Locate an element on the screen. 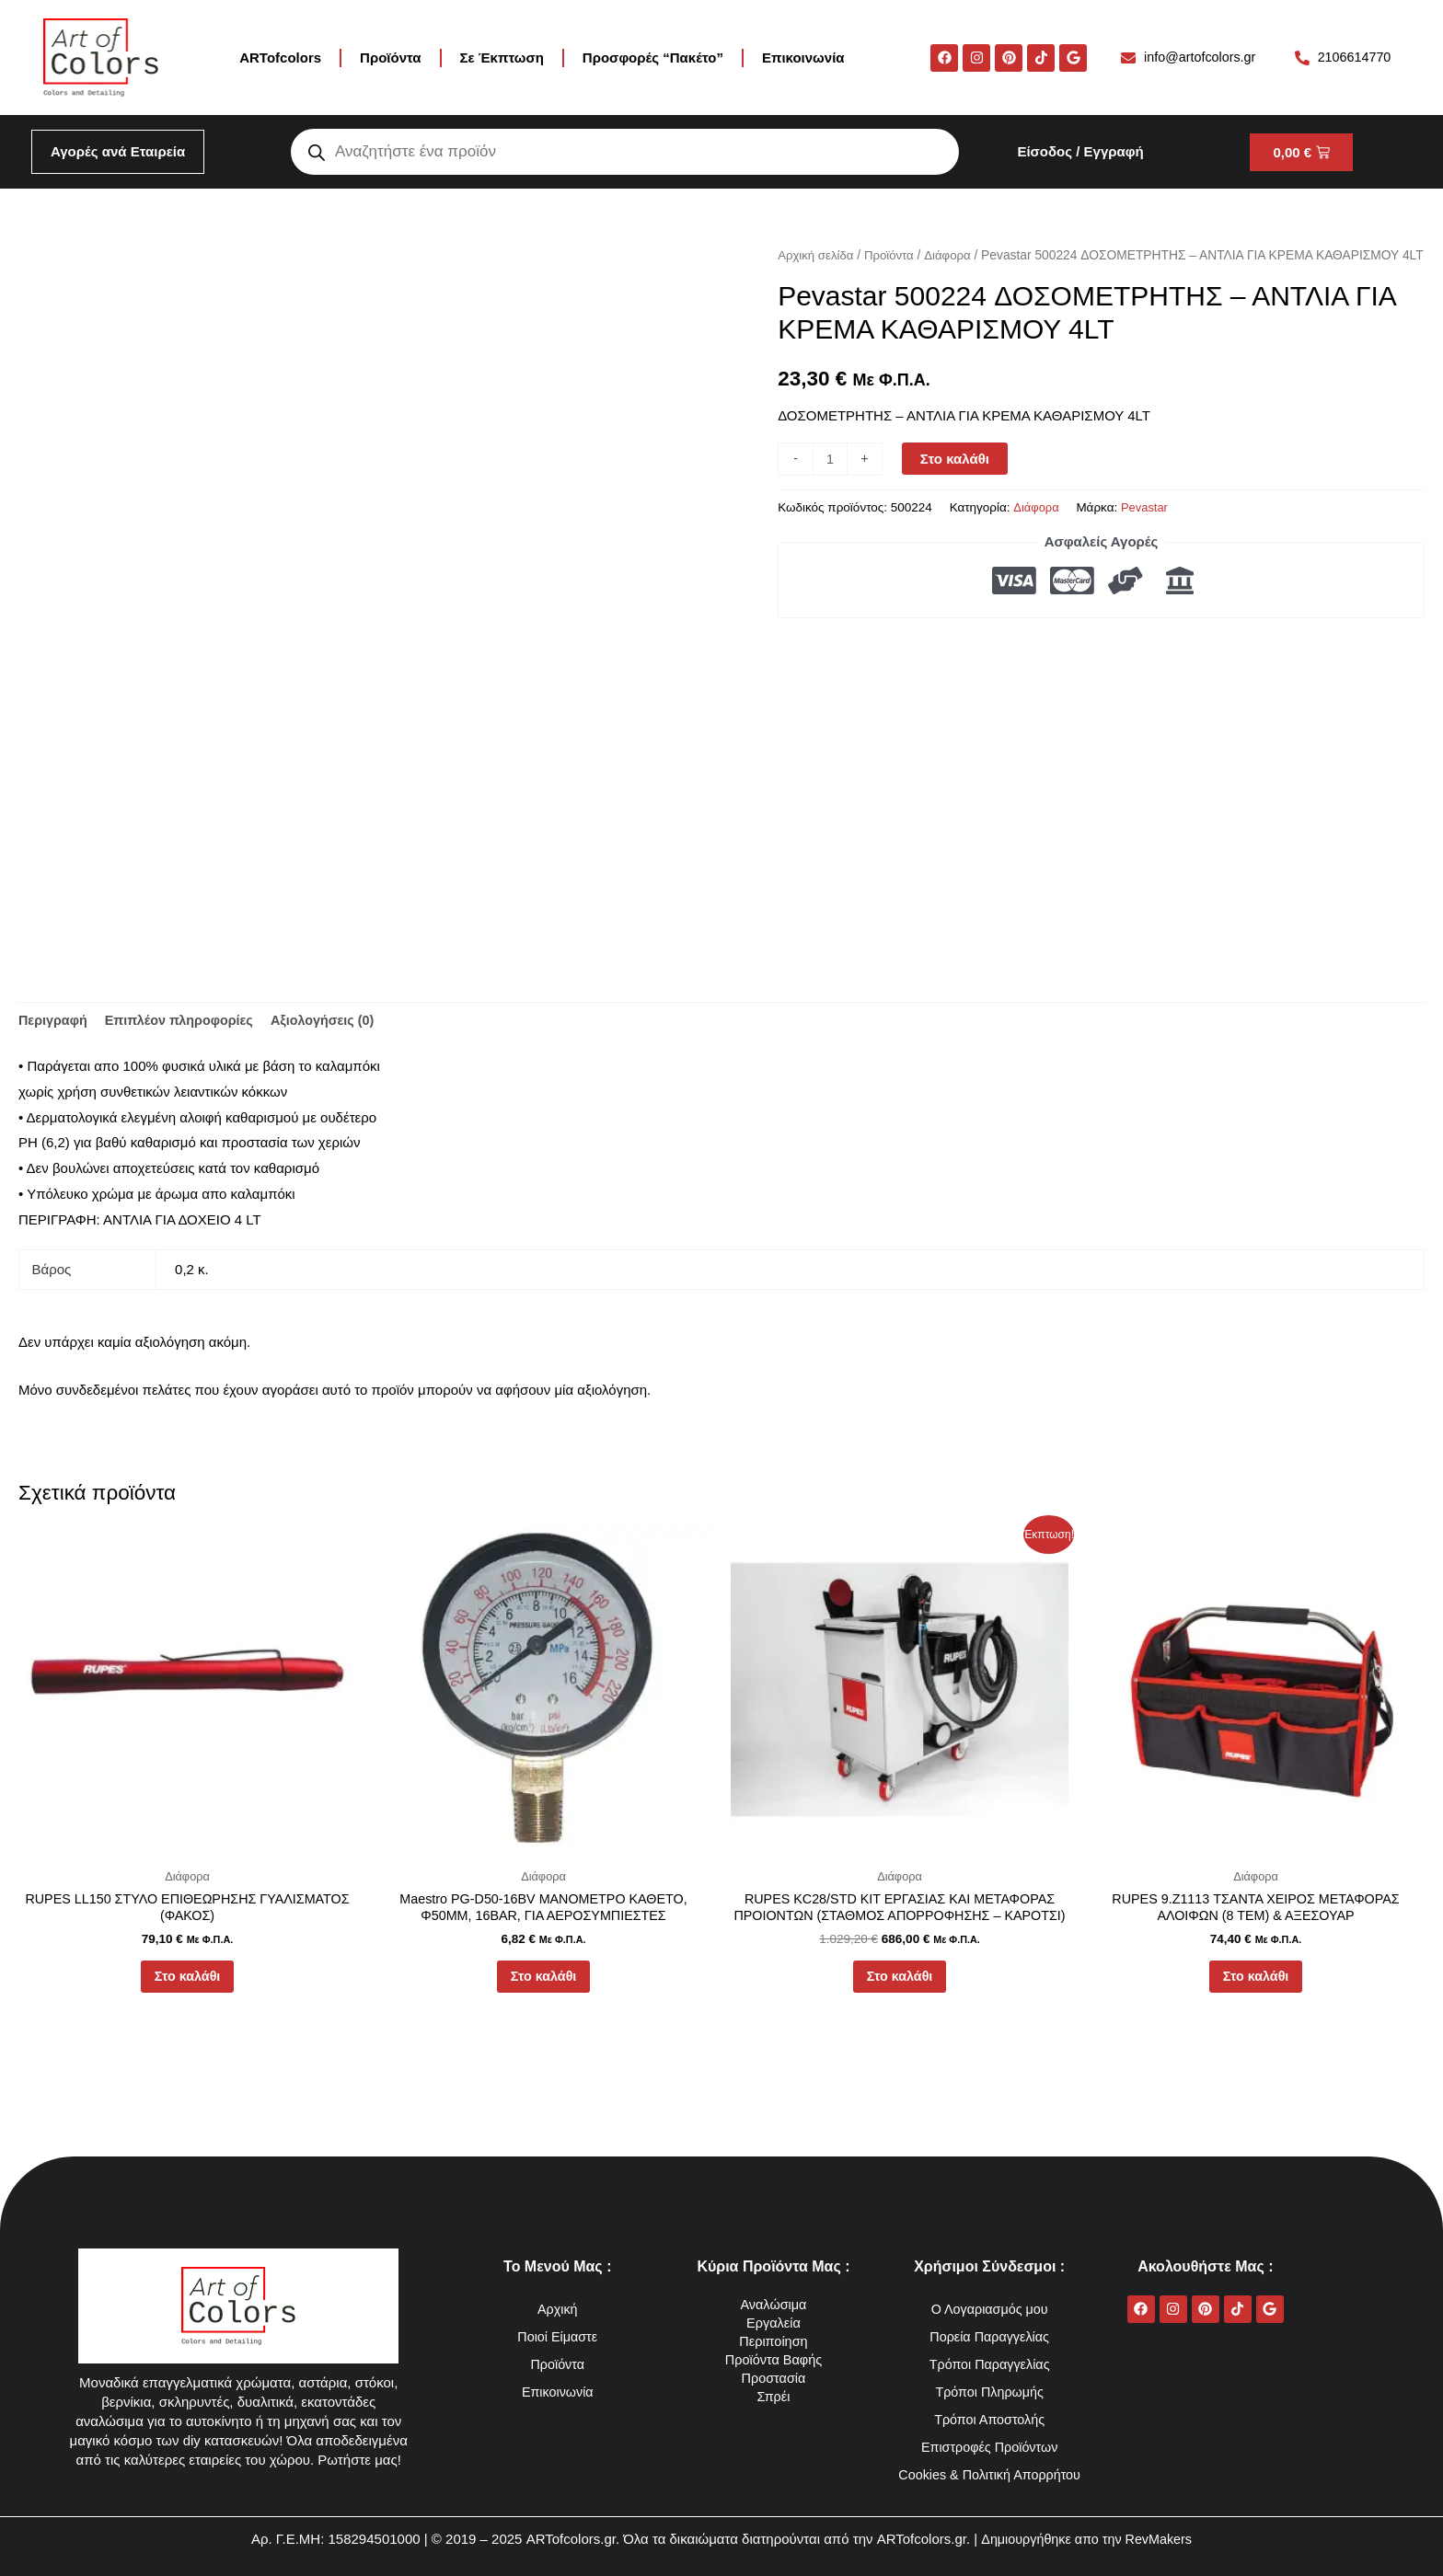 Image resolution: width=1443 pixels, height=2576 pixels. Είσοδος / Εγγραφή is located at coordinates (1080, 151).